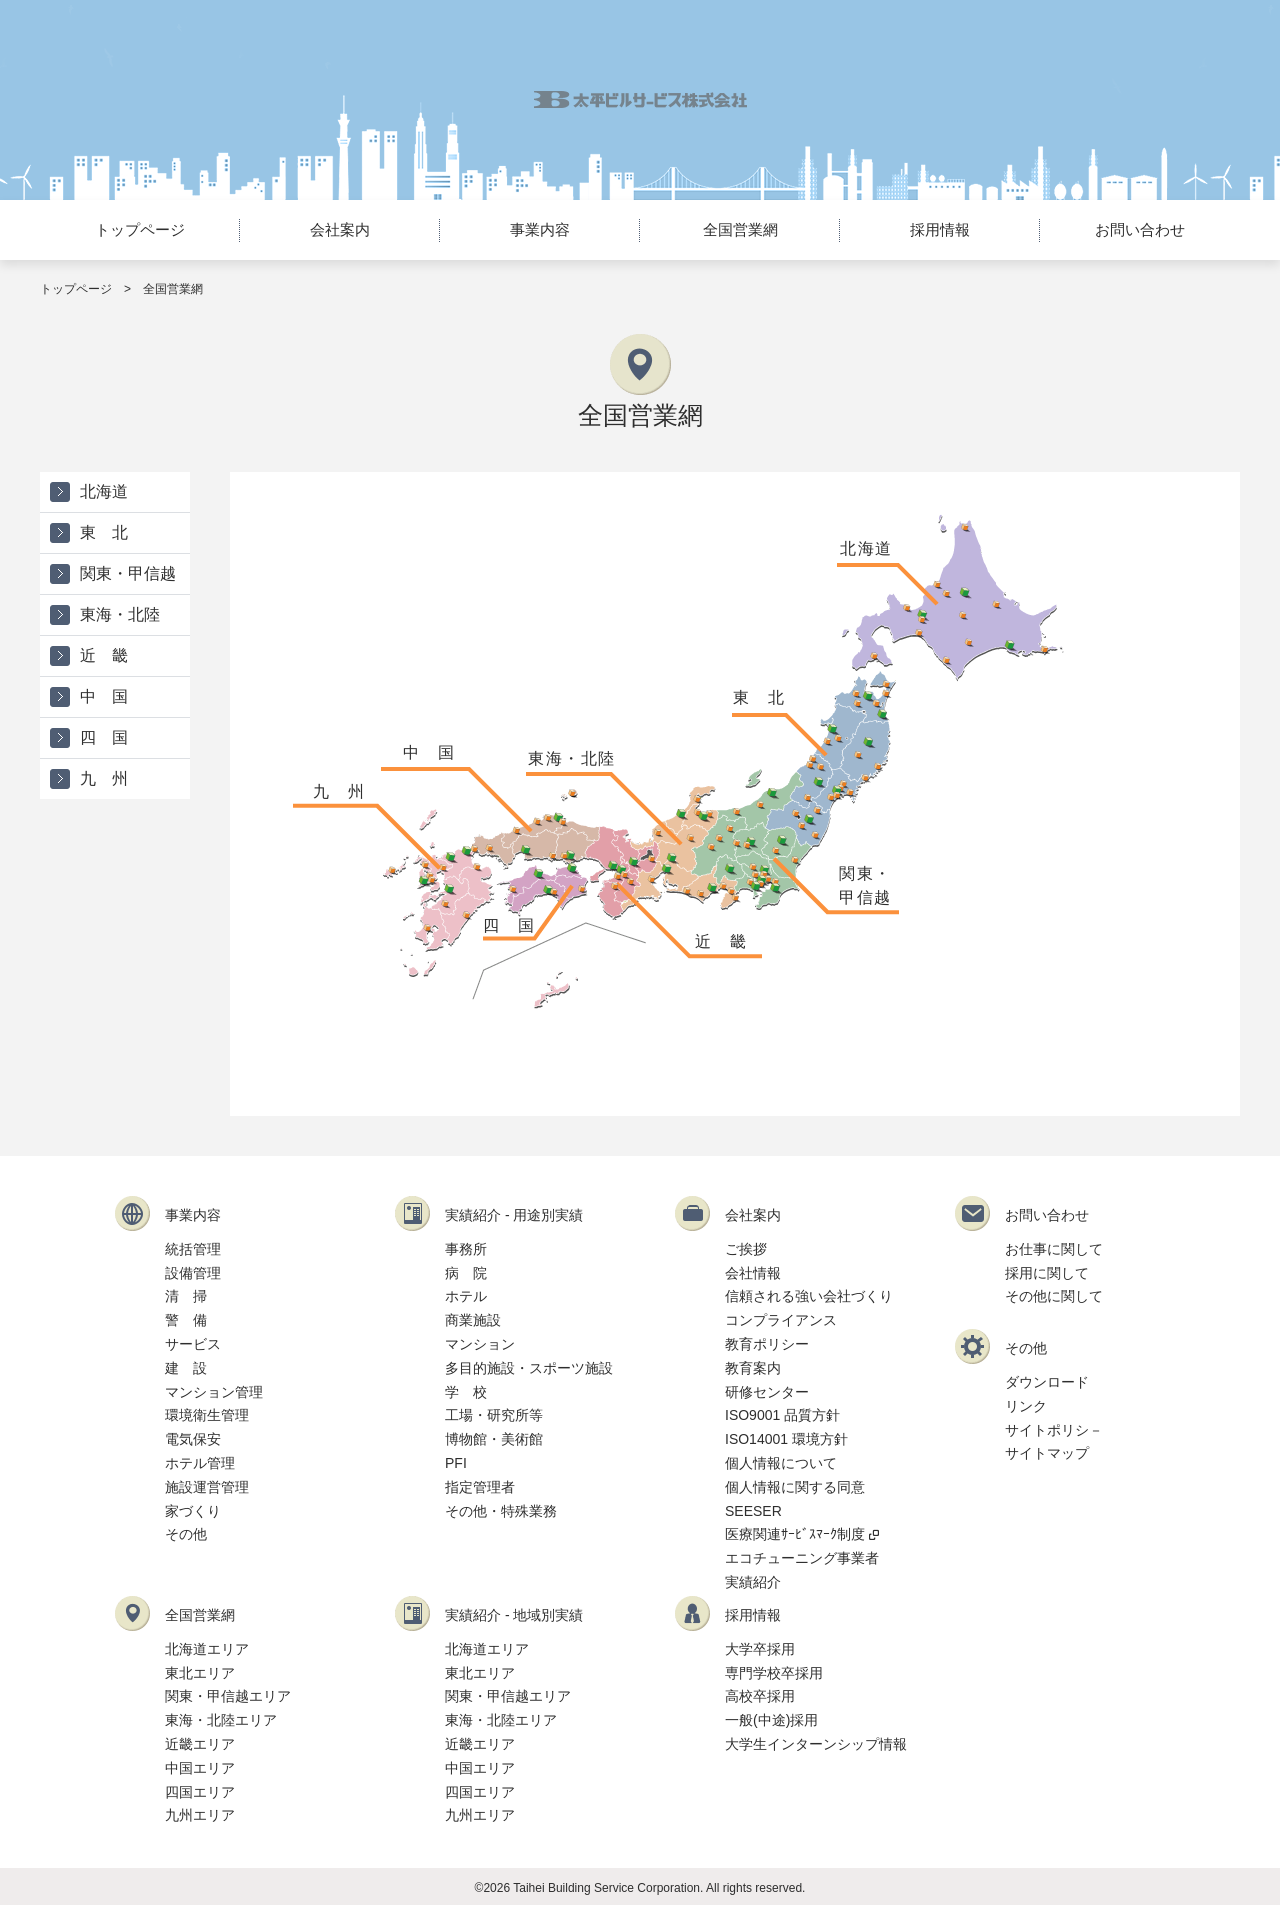 This screenshot has width=1280, height=1905. What do you see at coordinates (753, 1273) in the screenshot?
I see `会社情報` at bounding box center [753, 1273].